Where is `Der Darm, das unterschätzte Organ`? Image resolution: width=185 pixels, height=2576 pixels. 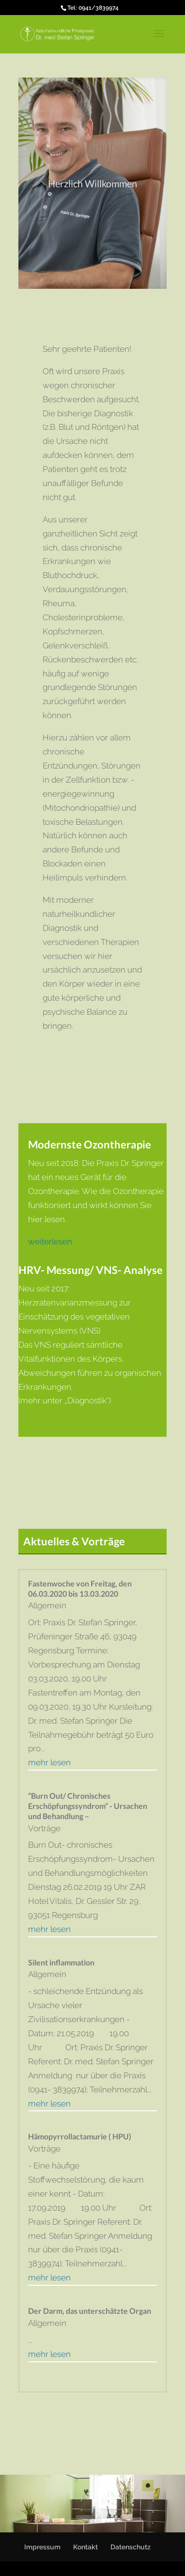
Der Darm, das unterschätzte Organ is located at coordinates (89, 2310).